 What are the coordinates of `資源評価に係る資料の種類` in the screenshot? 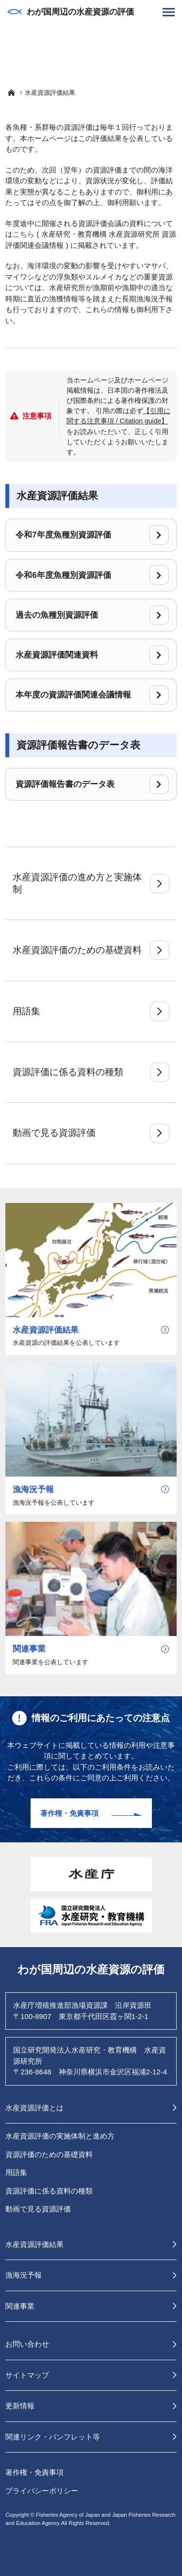 It's located at (91, 1072).